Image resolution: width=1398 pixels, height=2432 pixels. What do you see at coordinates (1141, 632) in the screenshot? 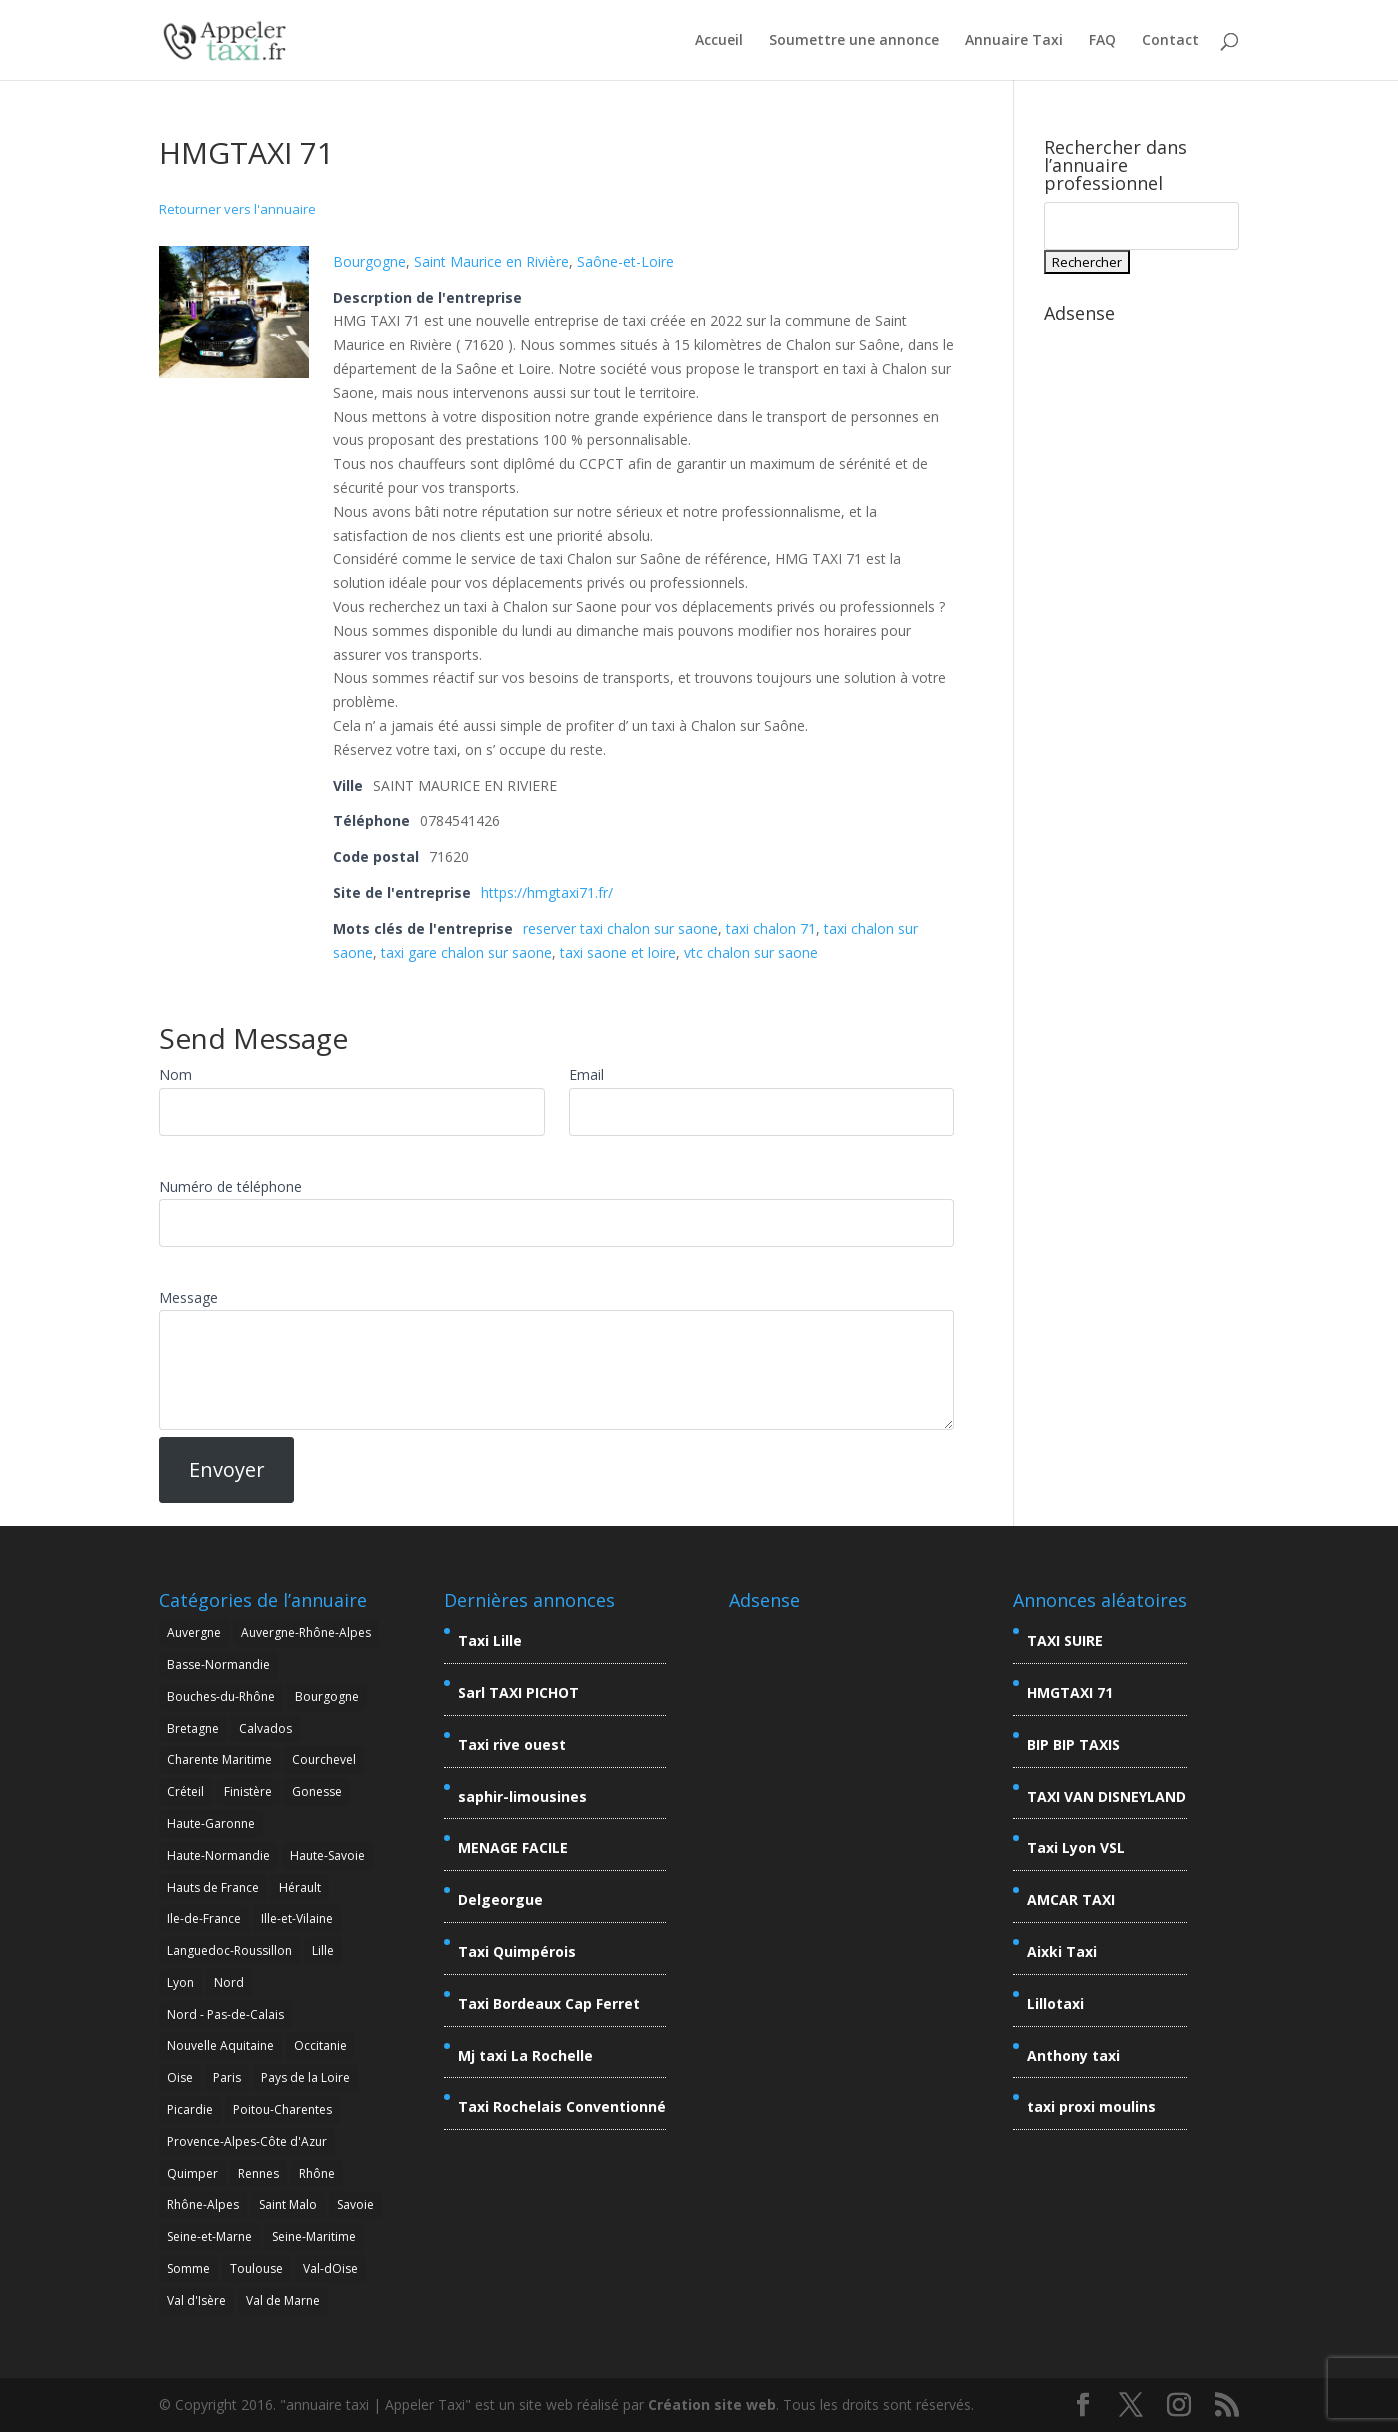
I see `[Advertisement]` at bounding box center [1141, 632].